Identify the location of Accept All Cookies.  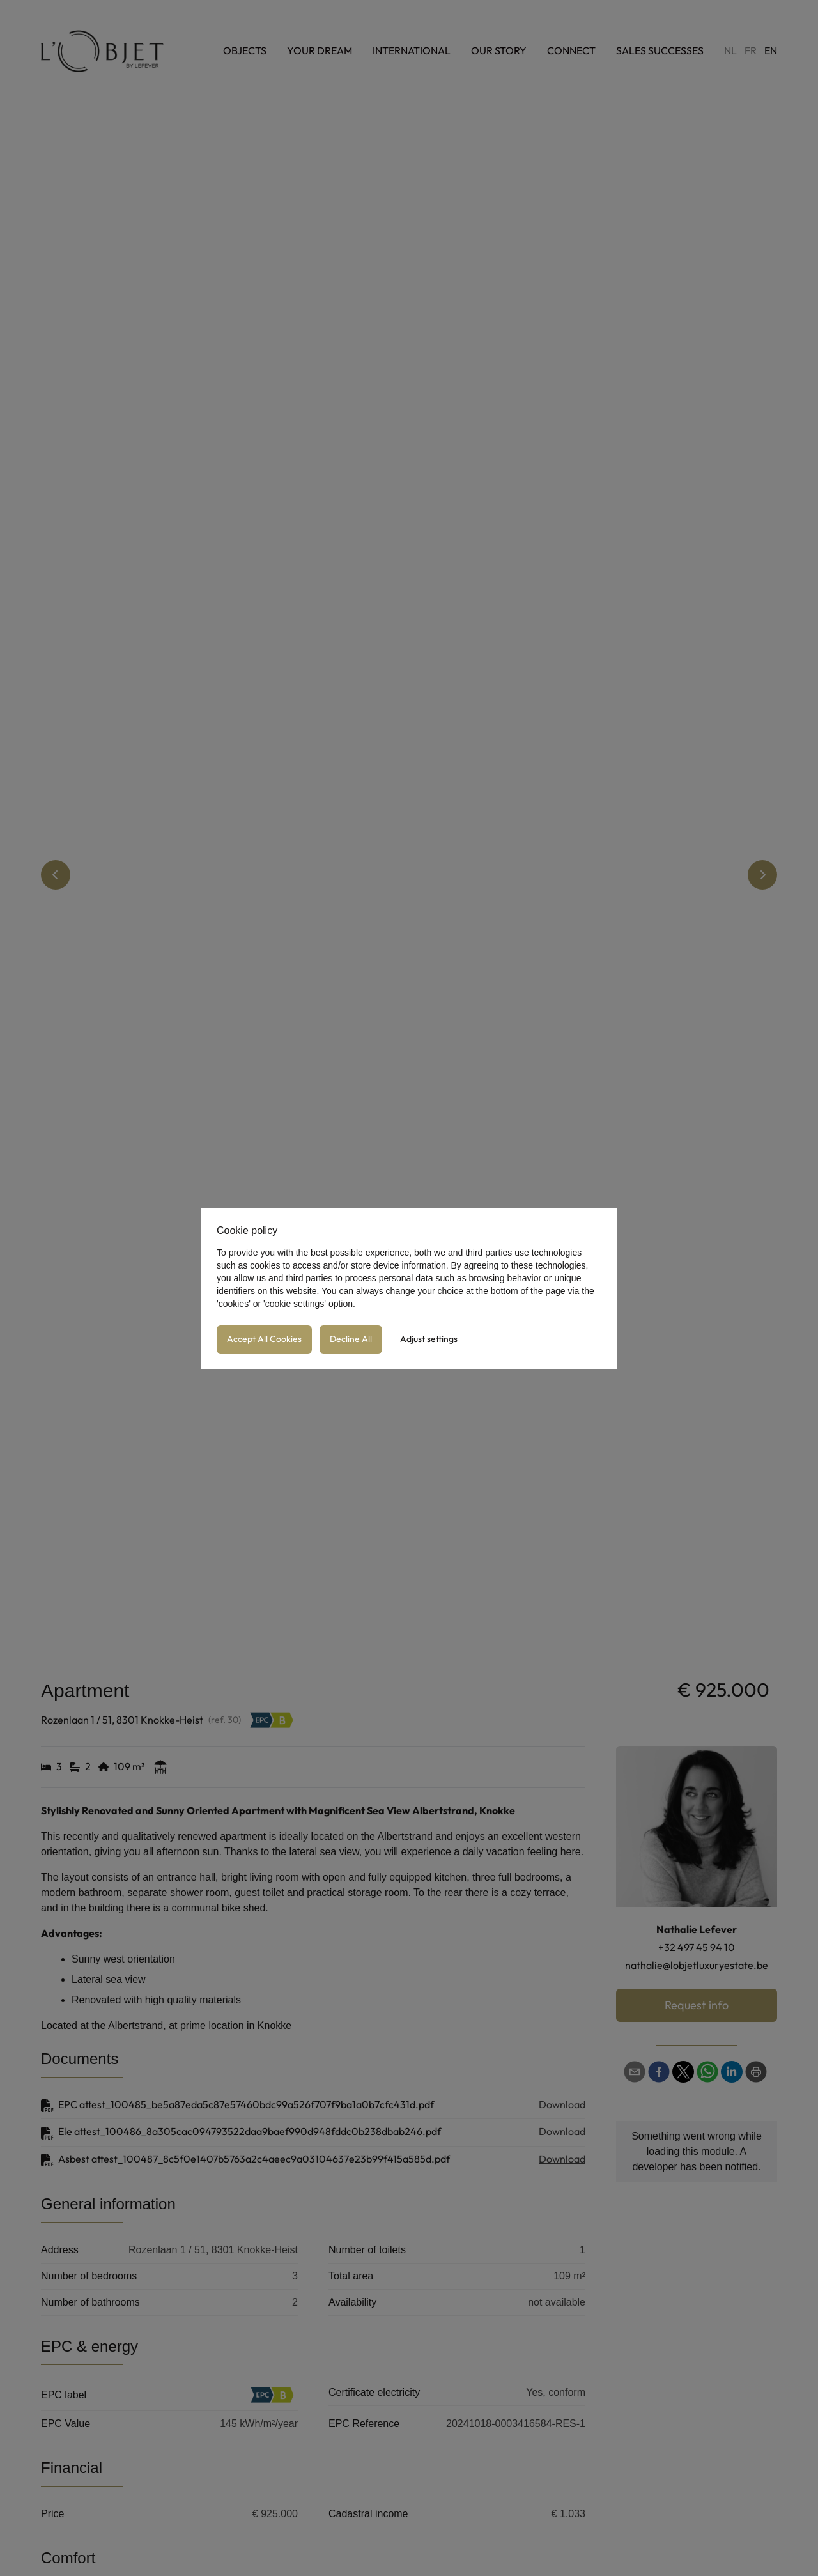
(264, 1339).